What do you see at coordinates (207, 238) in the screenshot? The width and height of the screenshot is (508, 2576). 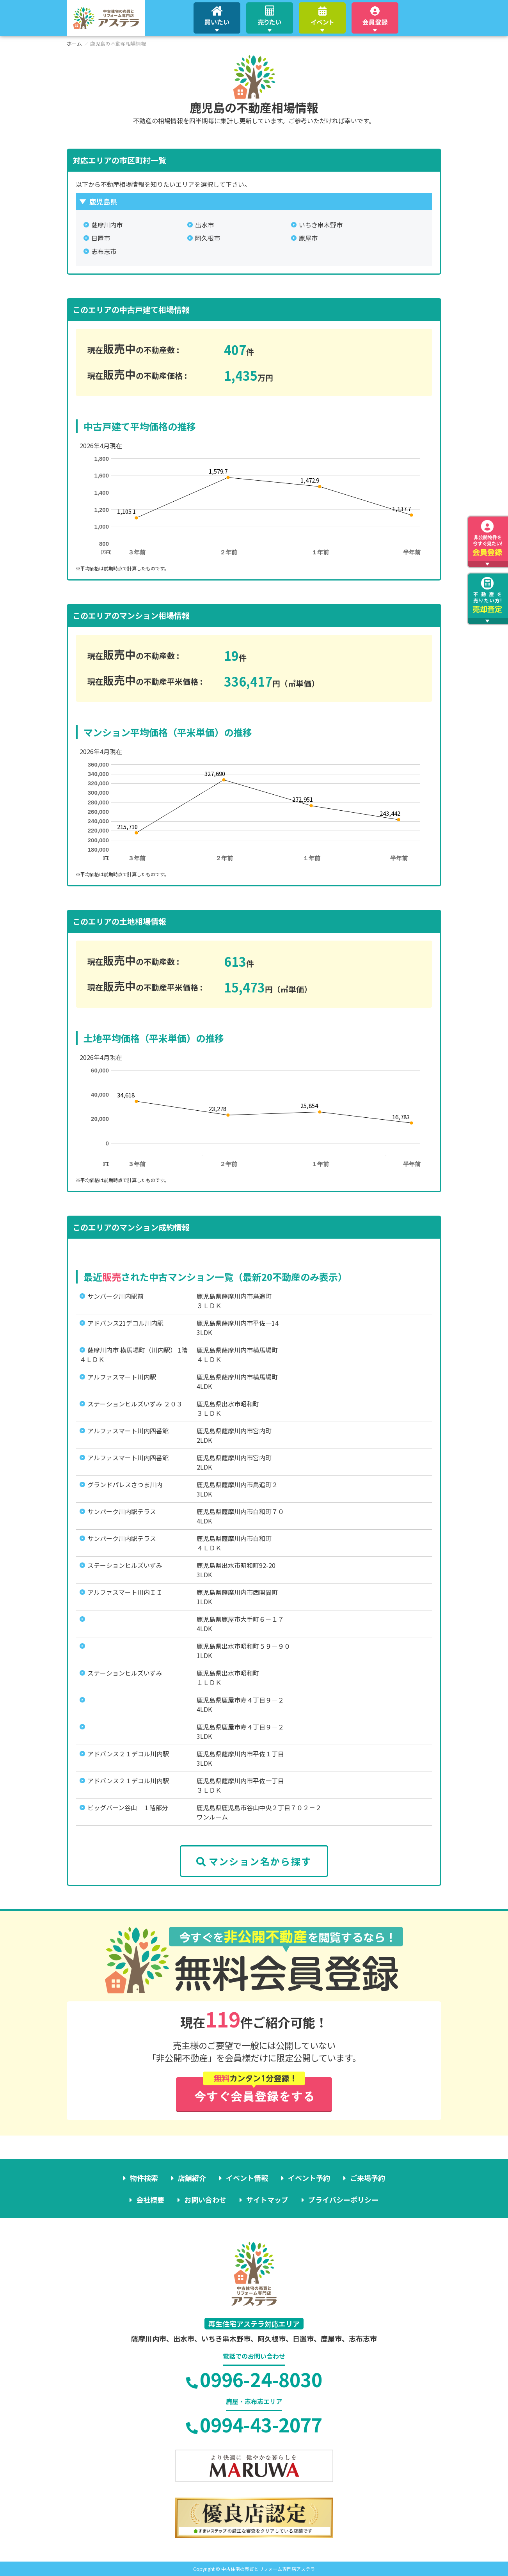 I see `阿久根市` at bounding box center [207, 238].